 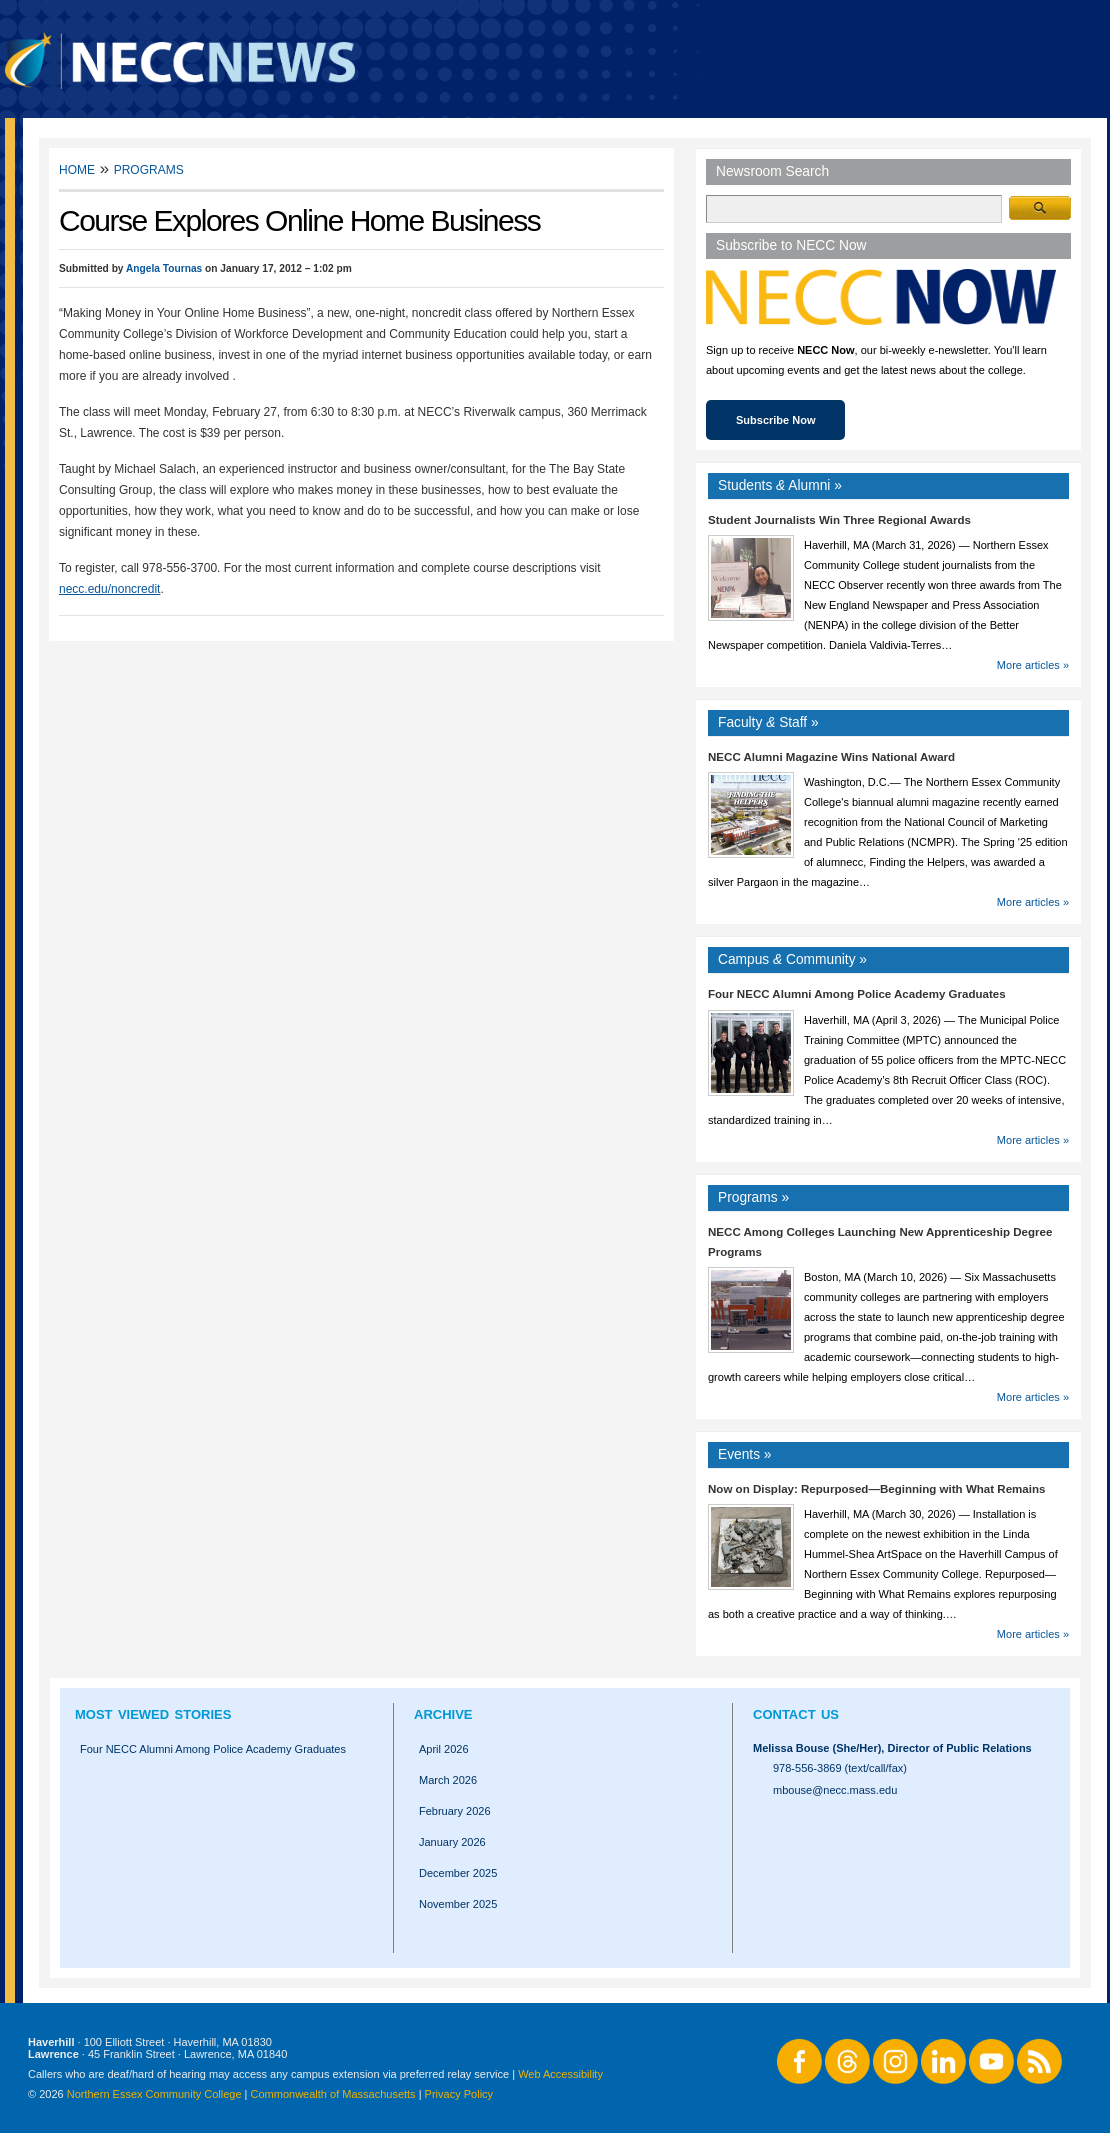 I want to click on March 2026, so click(x=448, y=1780).